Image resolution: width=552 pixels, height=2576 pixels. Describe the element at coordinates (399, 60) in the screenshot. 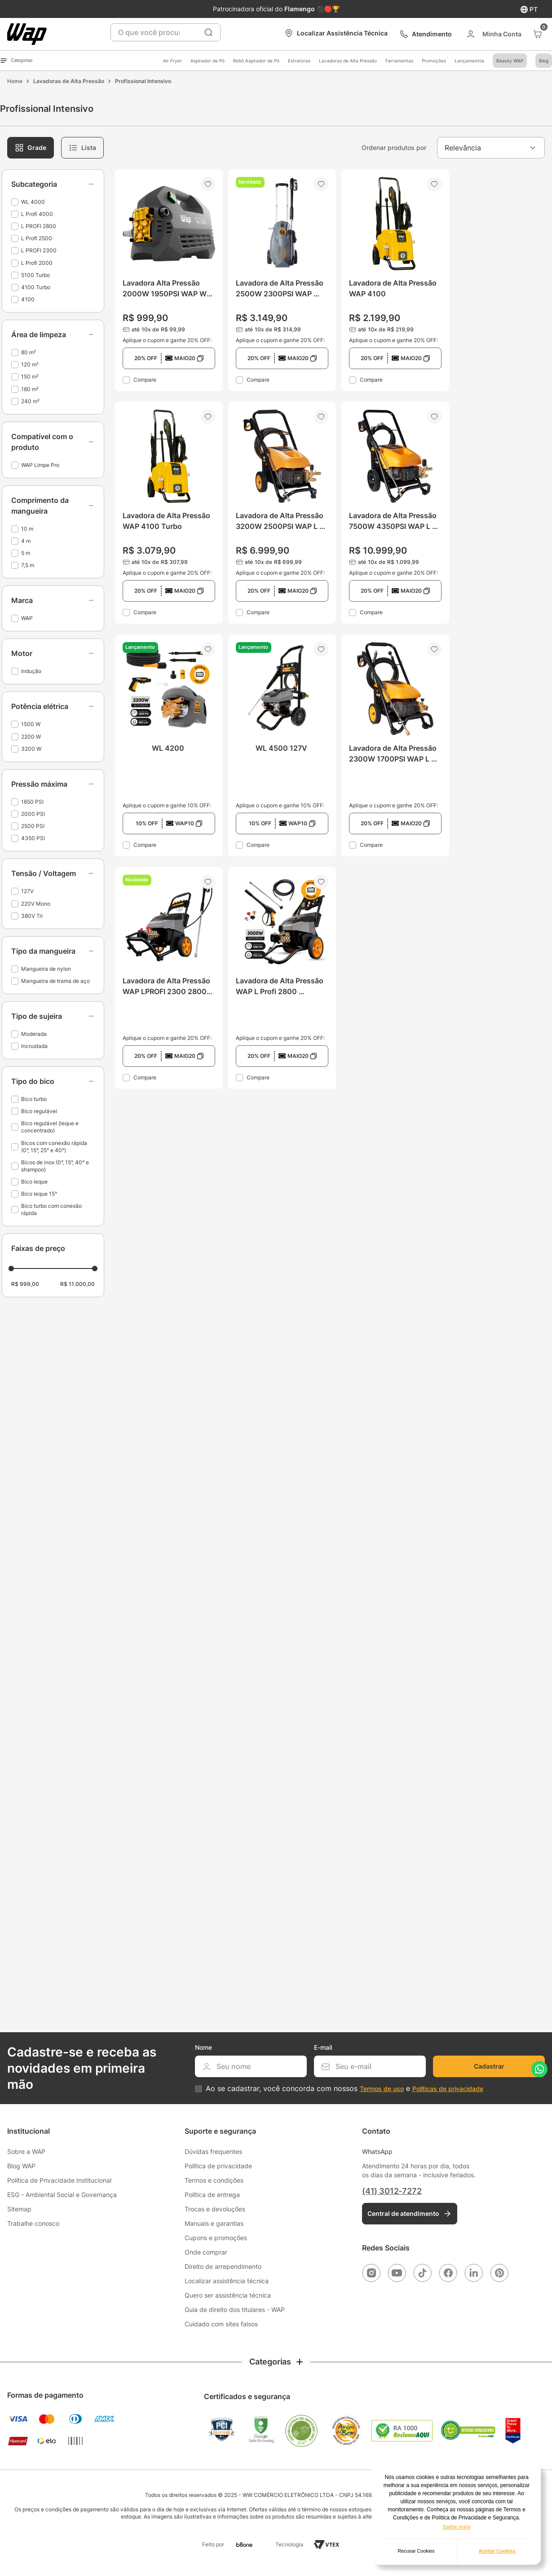

I see `Ferramentas` at that location.